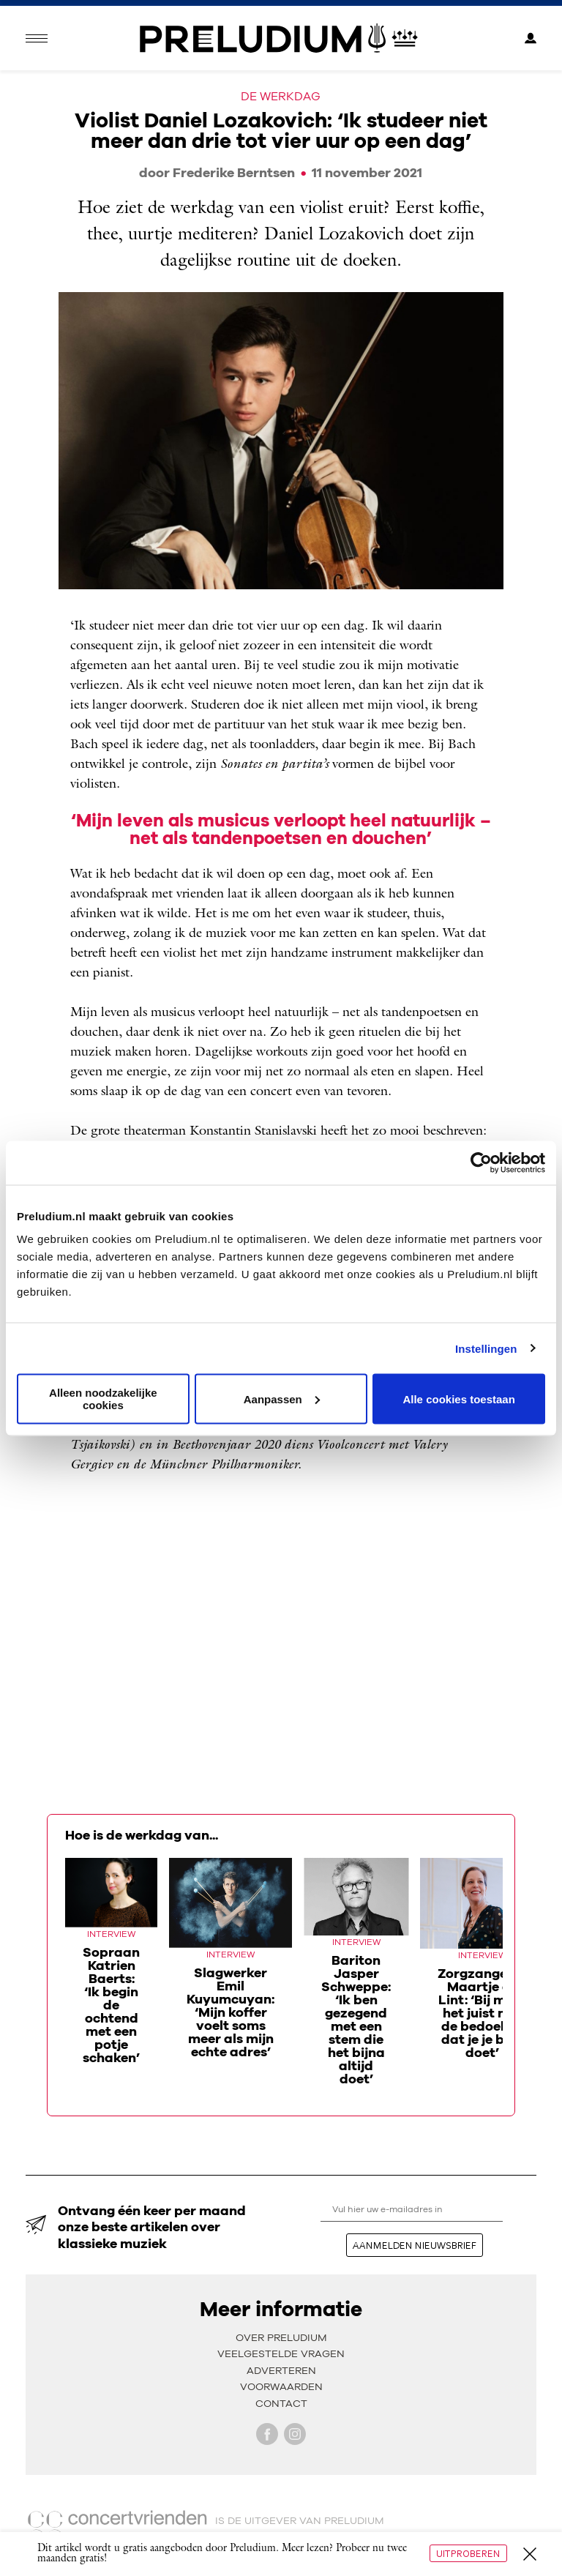  What do you see at coordinates (414, 2245) in the screenshot?
I see `aanmelden nieuwsbrief` at bounding box center [414, 2245].